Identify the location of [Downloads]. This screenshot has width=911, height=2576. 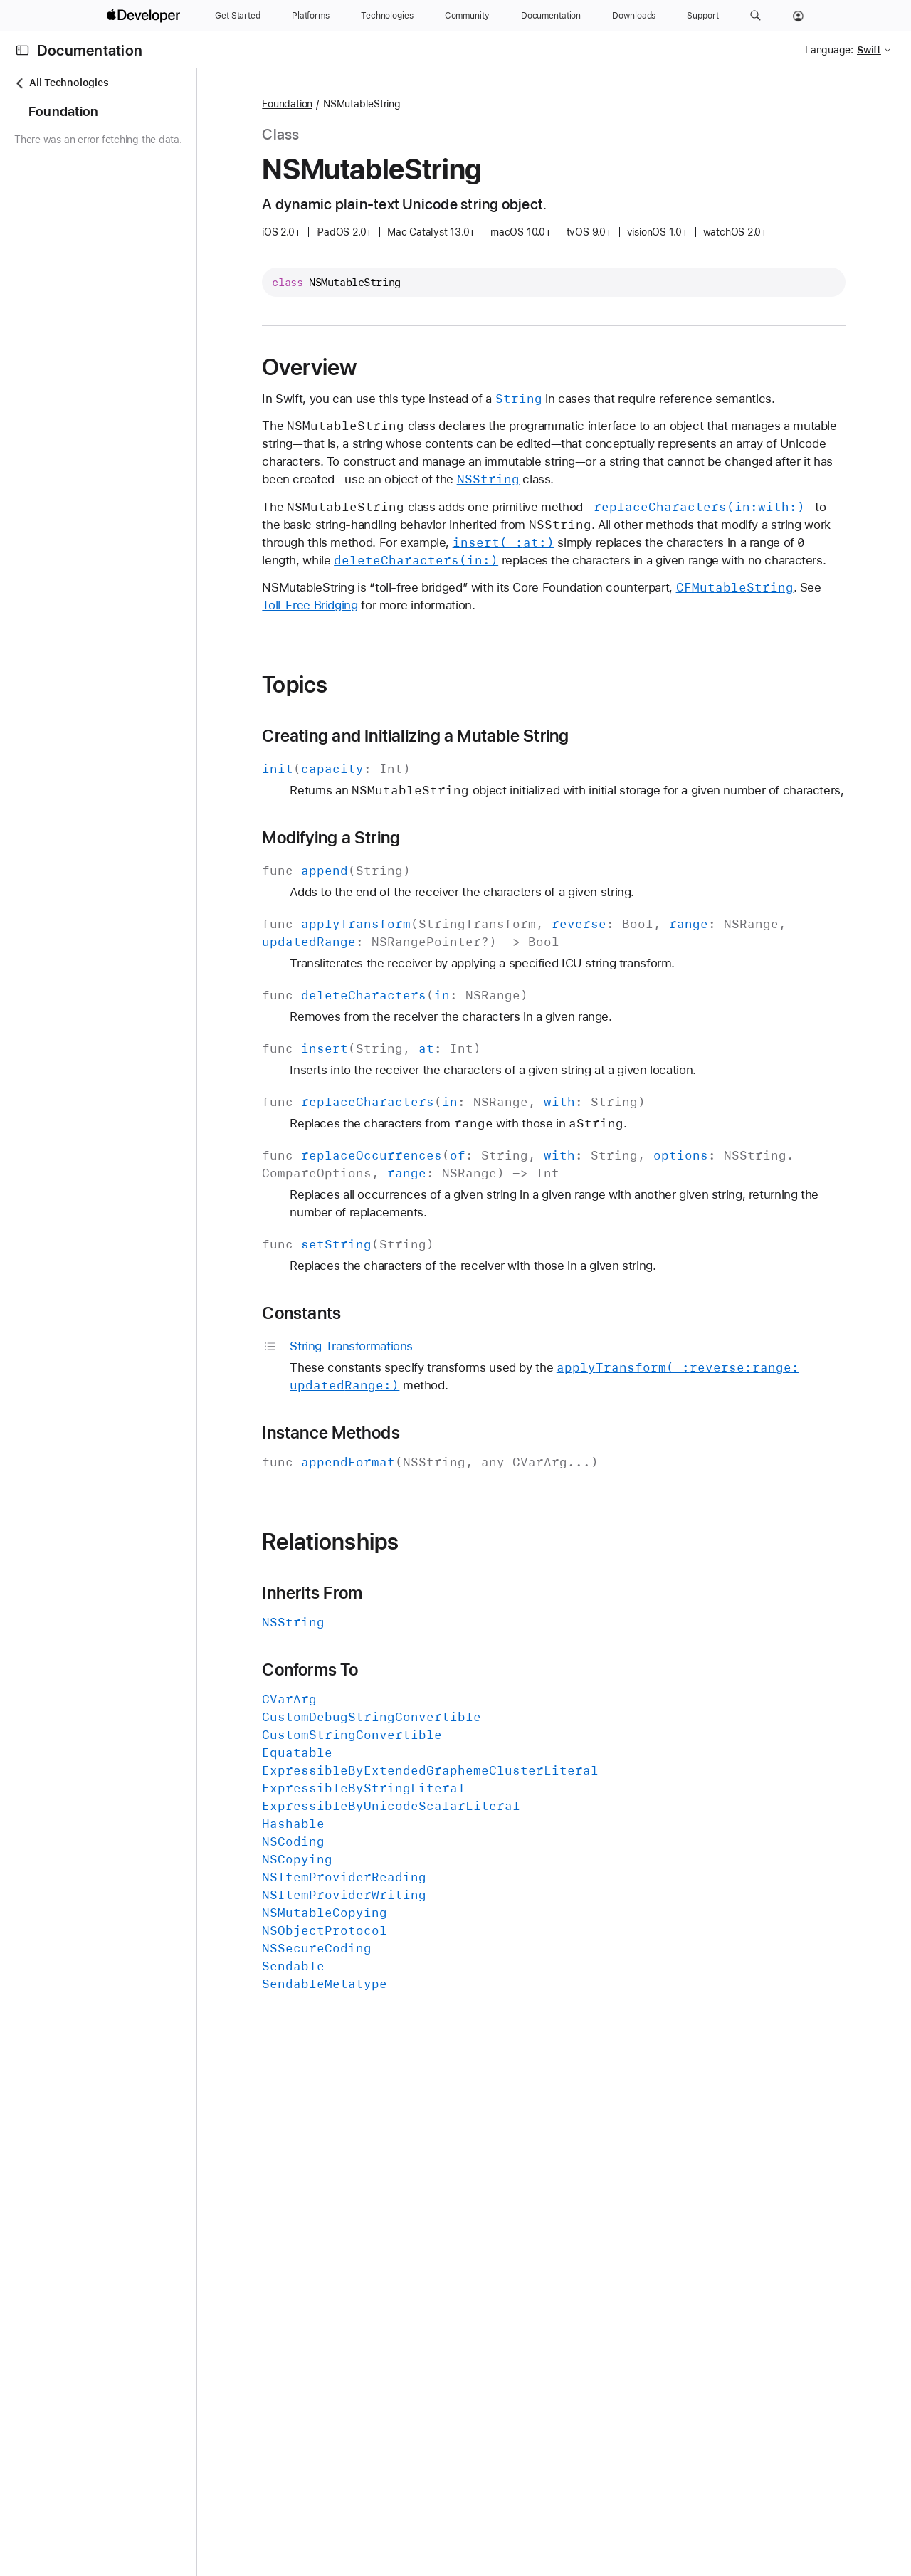
(633, 15).